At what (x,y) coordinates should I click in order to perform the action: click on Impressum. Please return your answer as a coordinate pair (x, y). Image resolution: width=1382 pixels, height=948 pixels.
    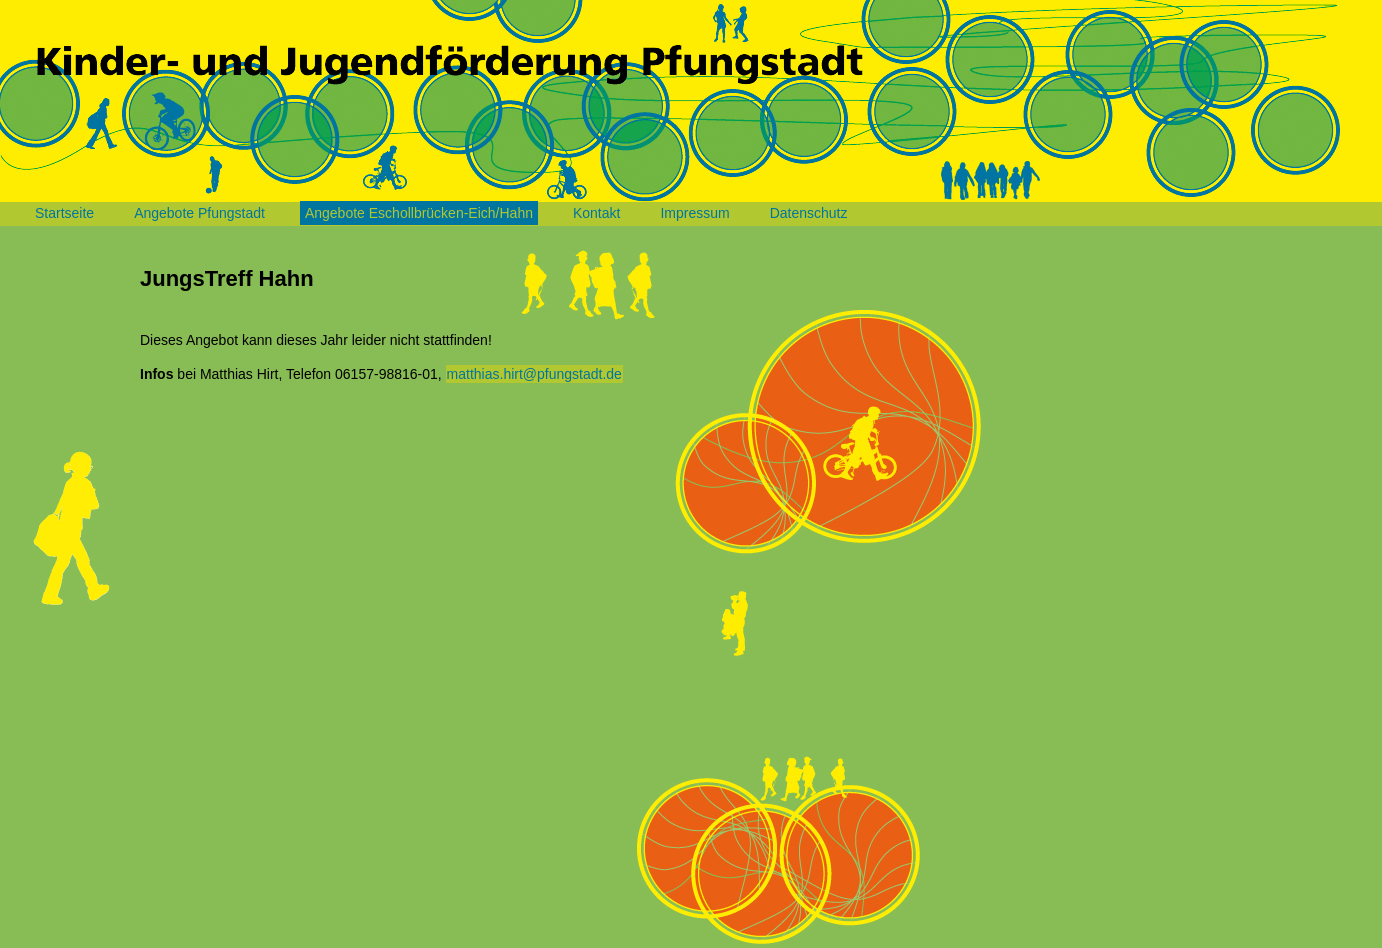
    Looking at the image, I should click on (694, 213).